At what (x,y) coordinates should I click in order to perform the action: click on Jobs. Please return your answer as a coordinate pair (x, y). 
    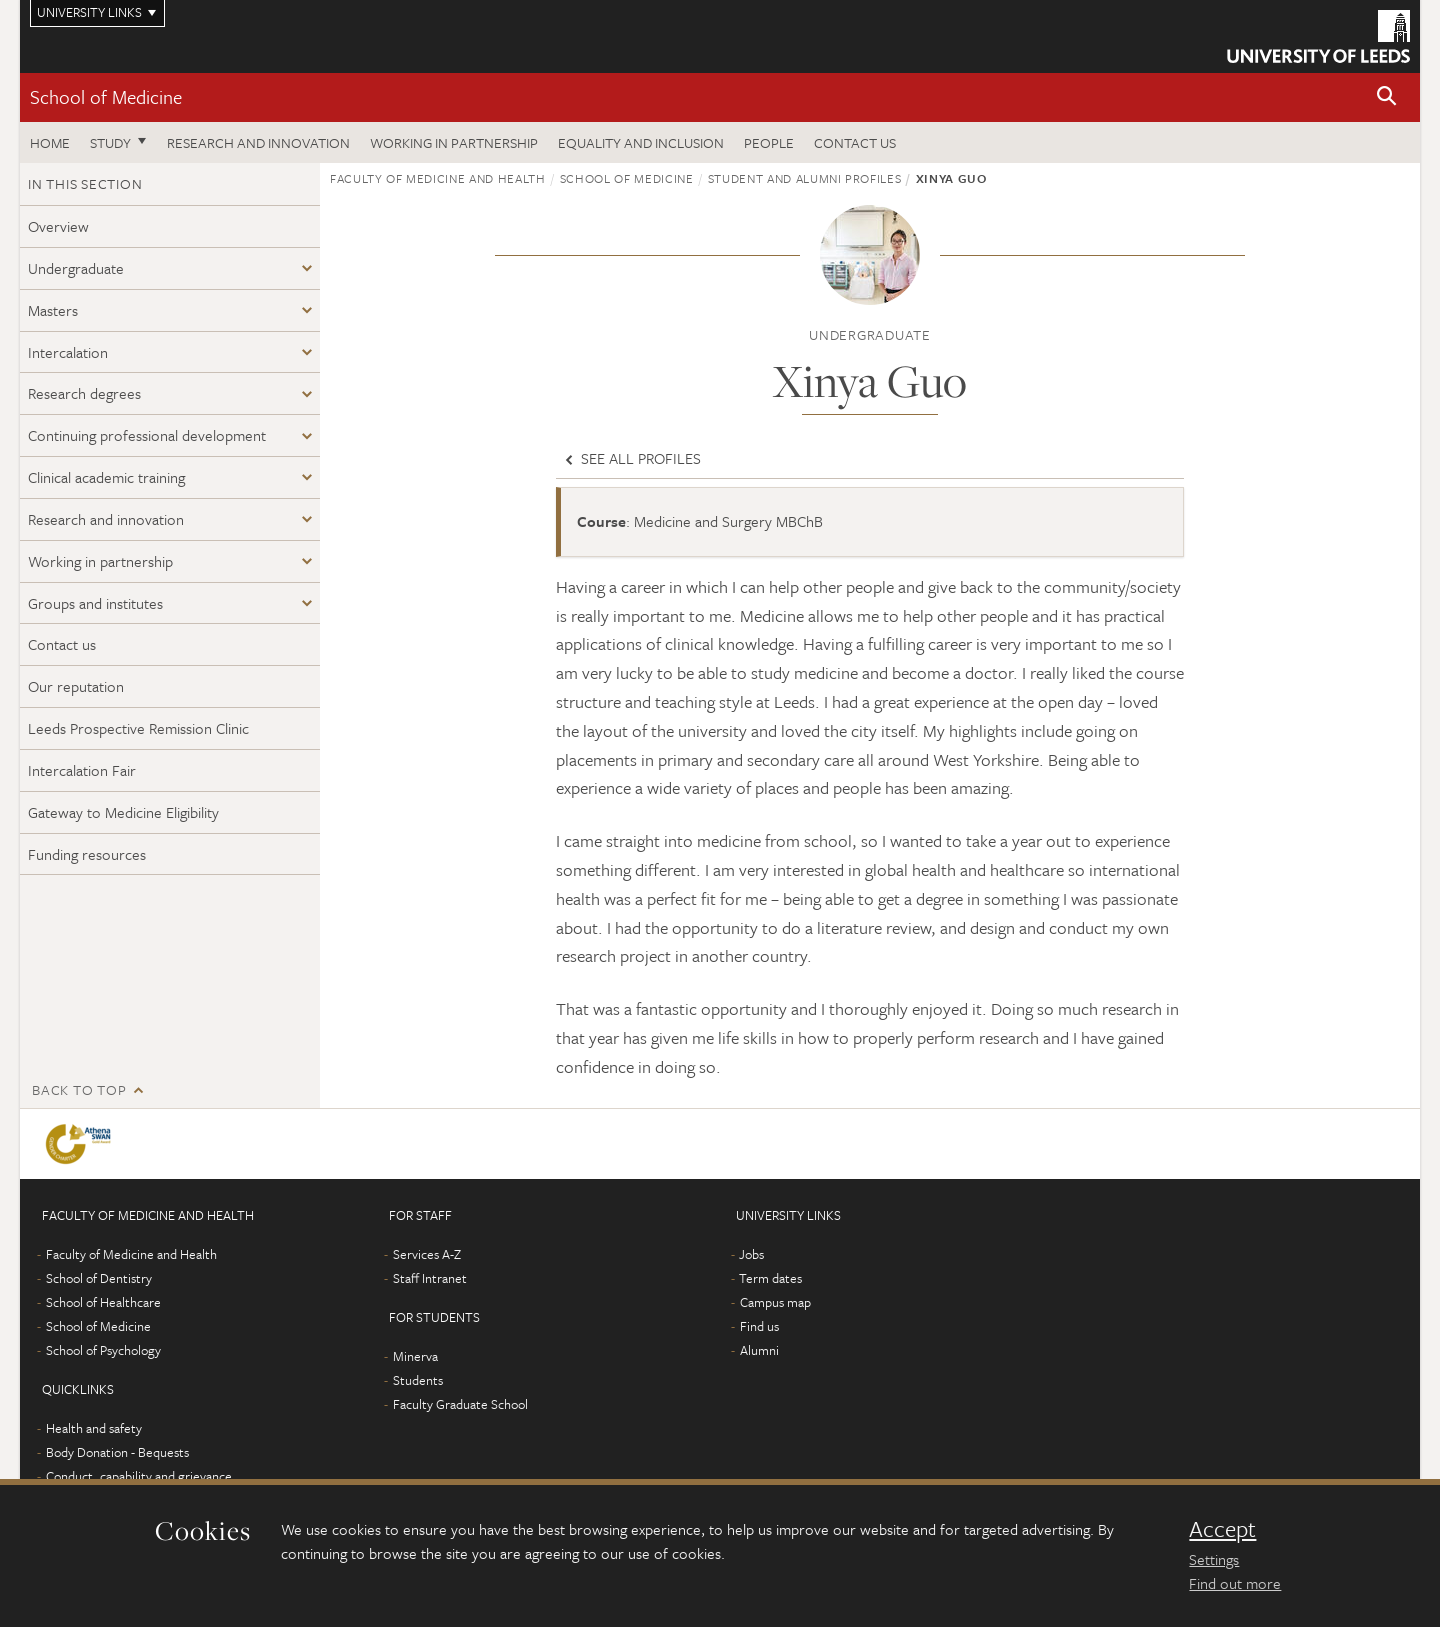
    Looking at the image, I should click on (751, 1254).